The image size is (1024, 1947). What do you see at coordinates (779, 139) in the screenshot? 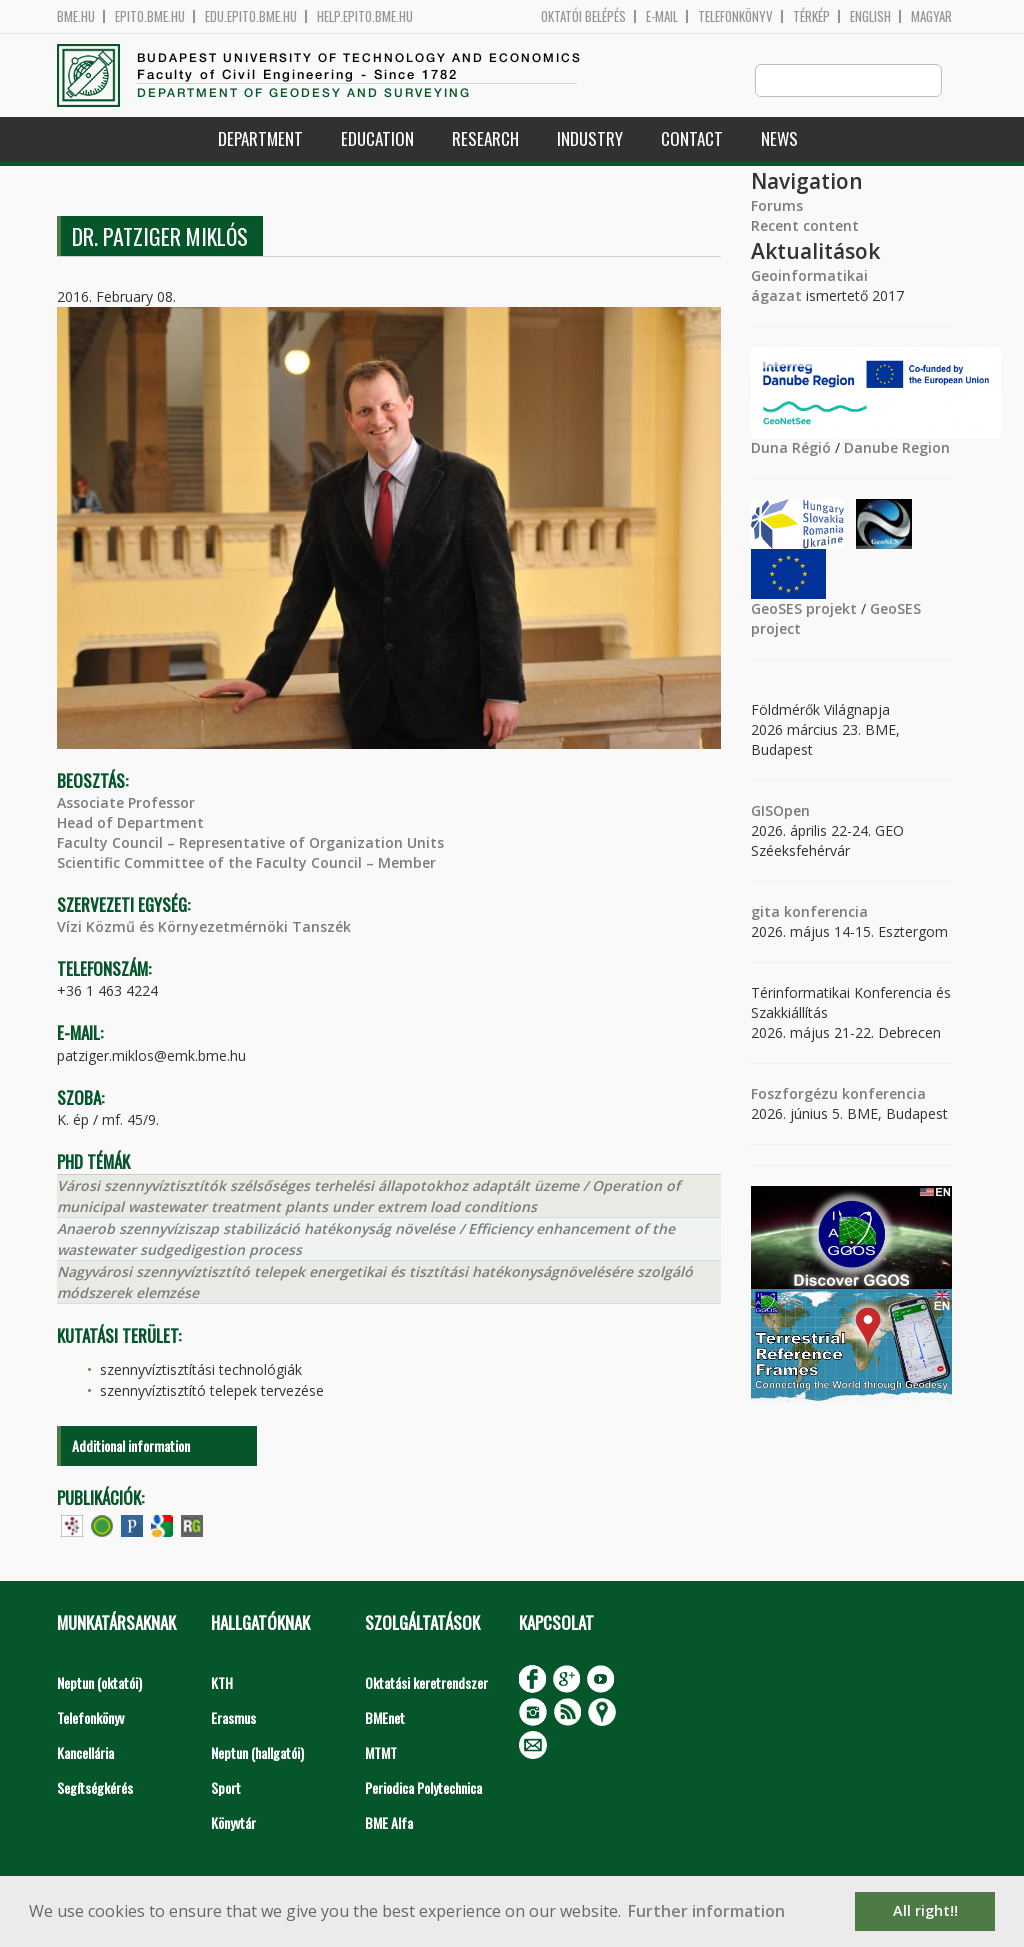
I see `News` at bounding box center [779, 139].